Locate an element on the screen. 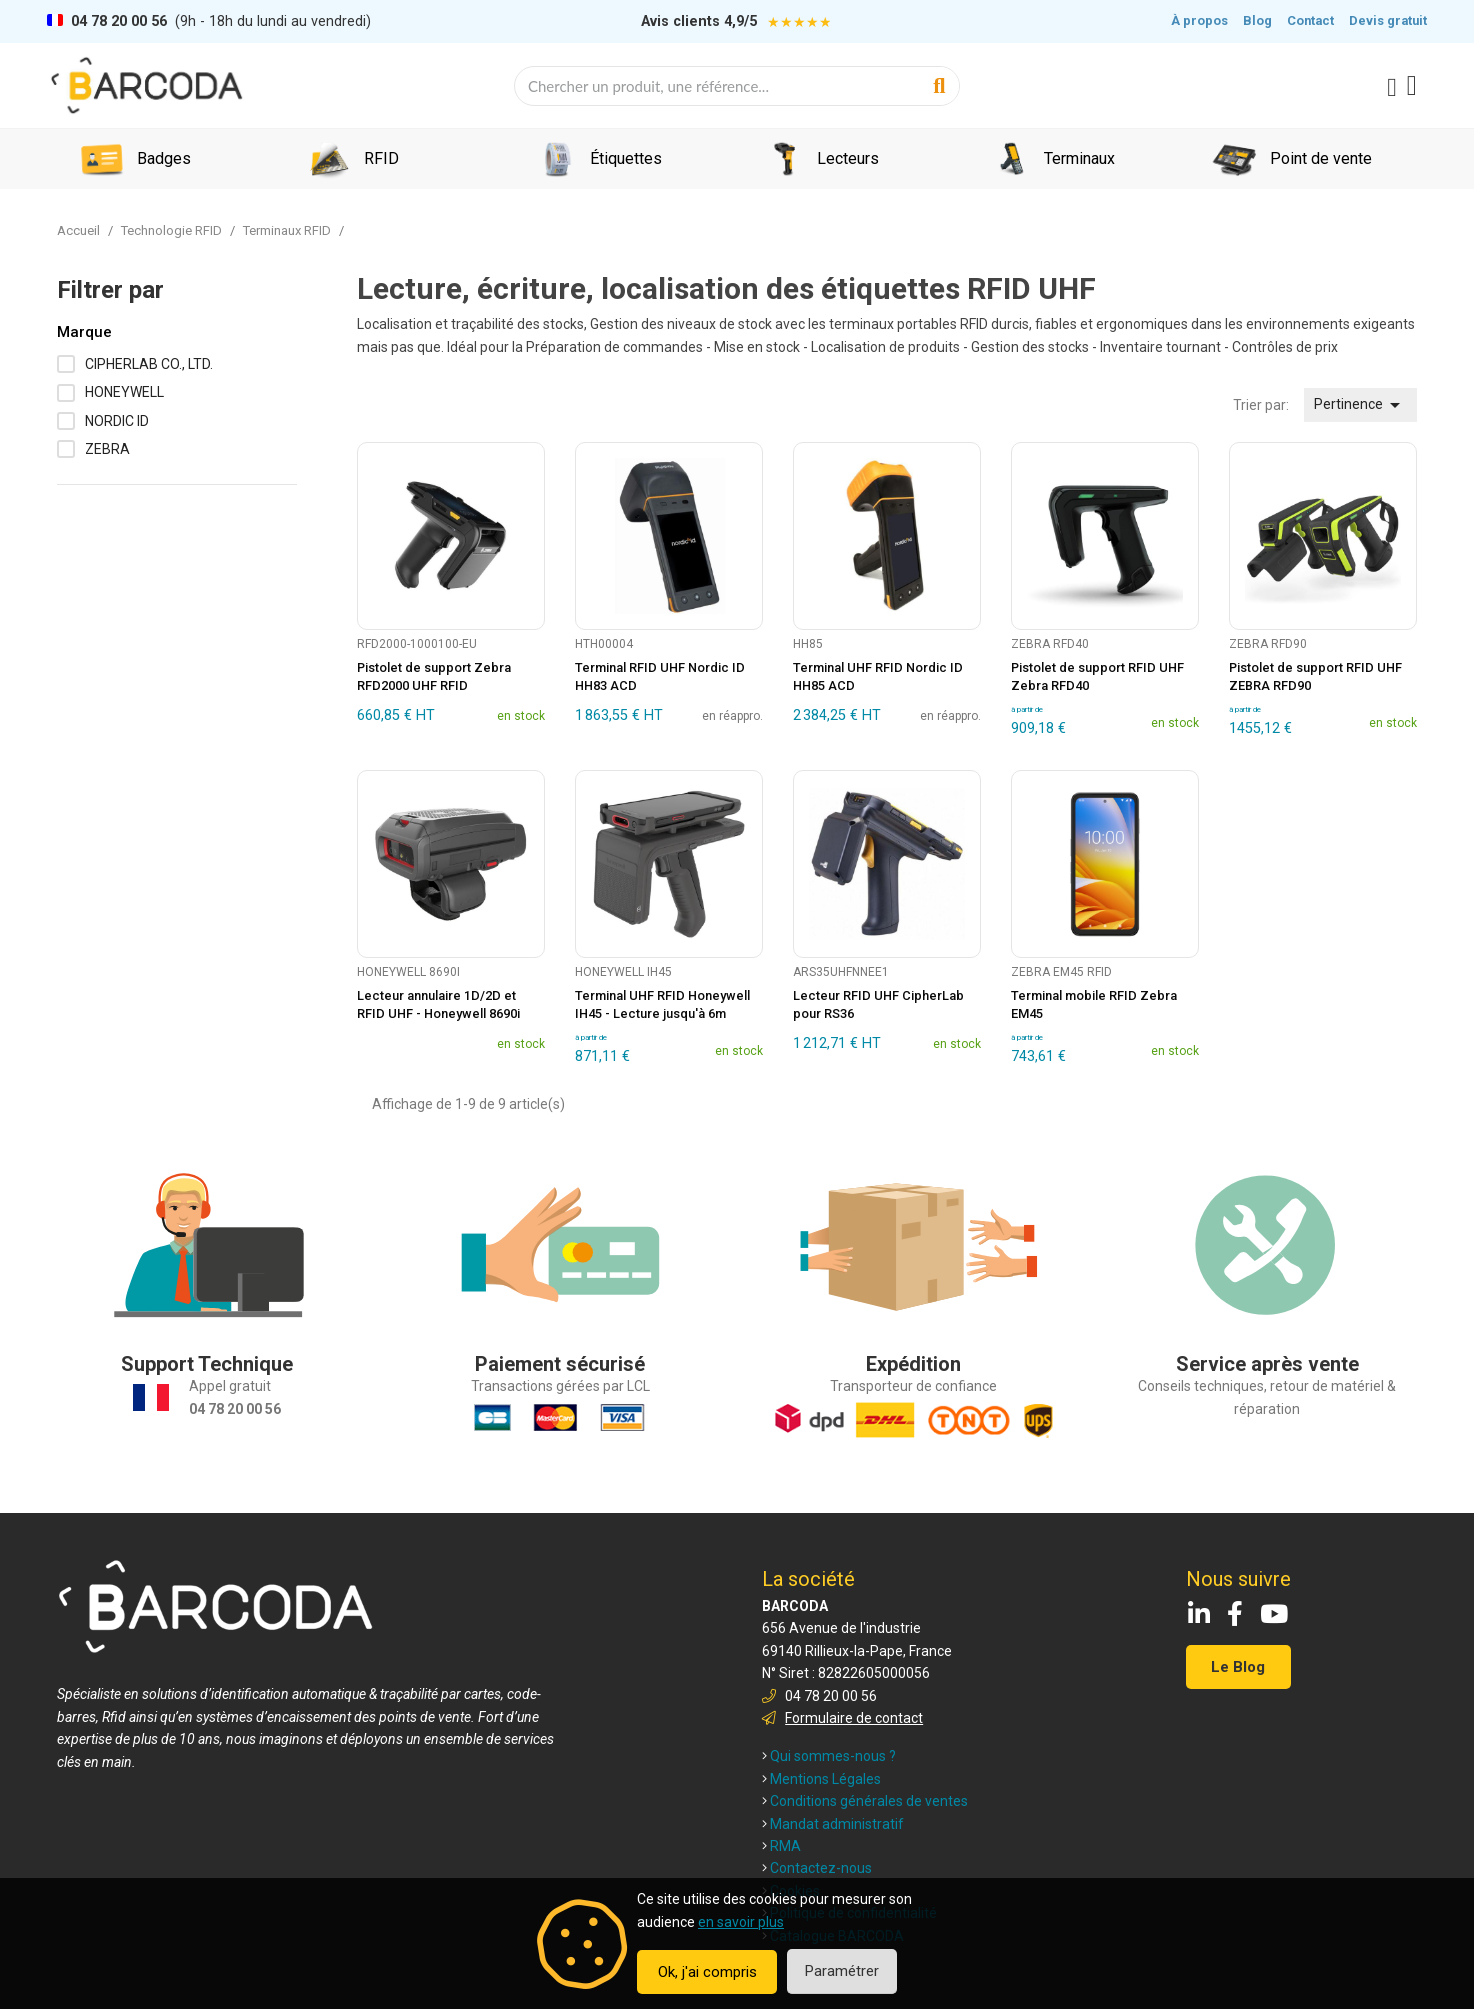 This screenshot has height=2009, width=1474. À propos is located at coordinates (1199, 20).